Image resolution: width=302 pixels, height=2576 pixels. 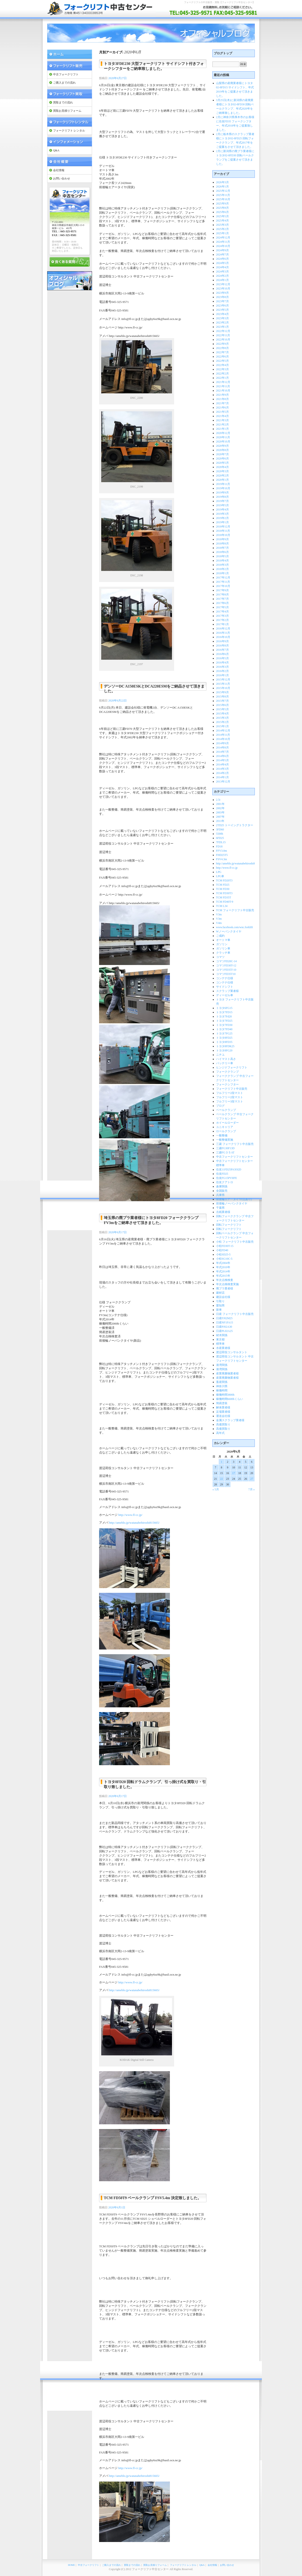 What do you see at coordinates (222, 611) in the screenshot?
I see `2017年4月` at bounding box center [222, 611].